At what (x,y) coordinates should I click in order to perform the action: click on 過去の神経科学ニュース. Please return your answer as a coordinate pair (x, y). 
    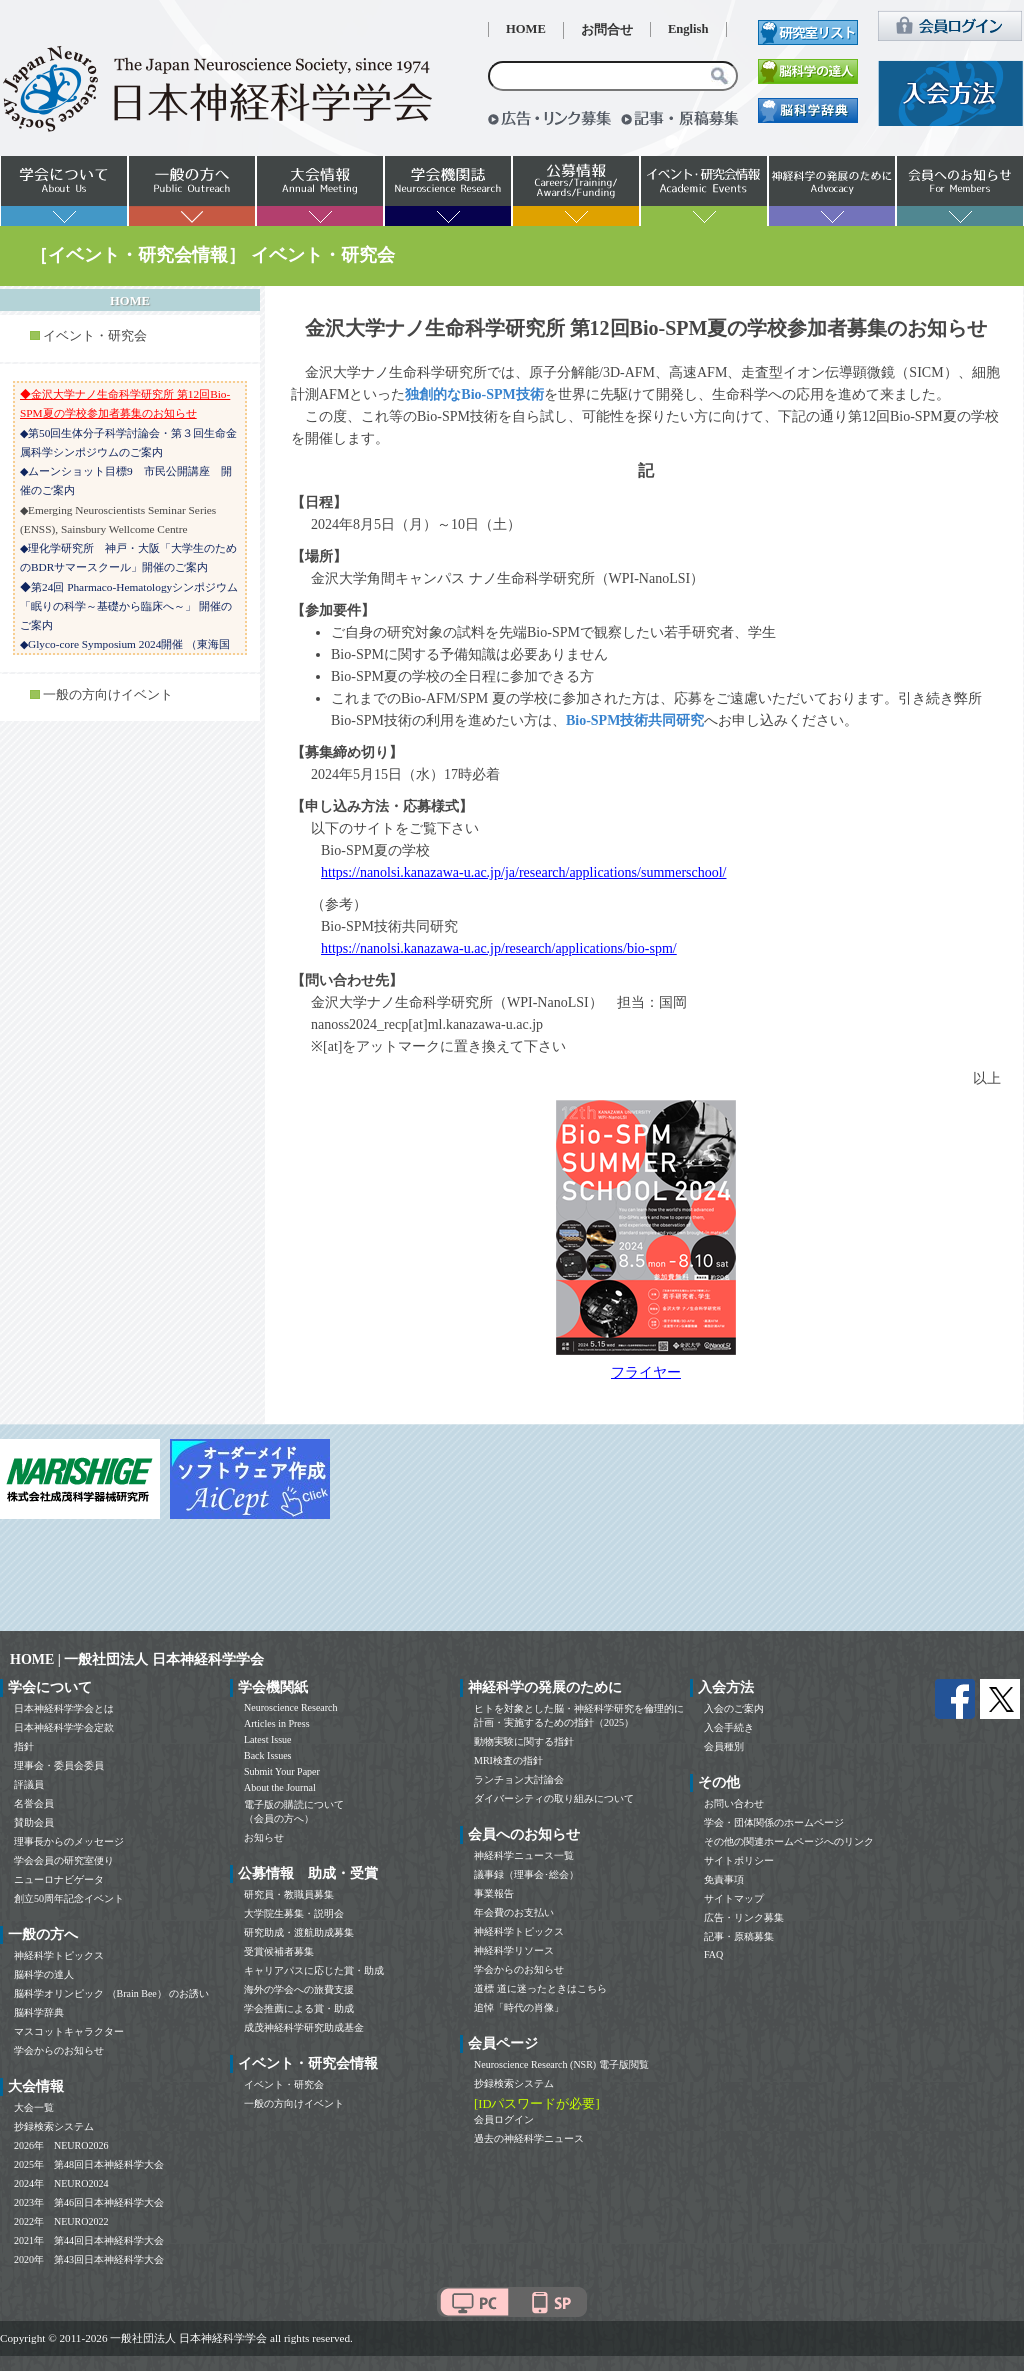
    Looking at the image, I should click on (529, 2138).